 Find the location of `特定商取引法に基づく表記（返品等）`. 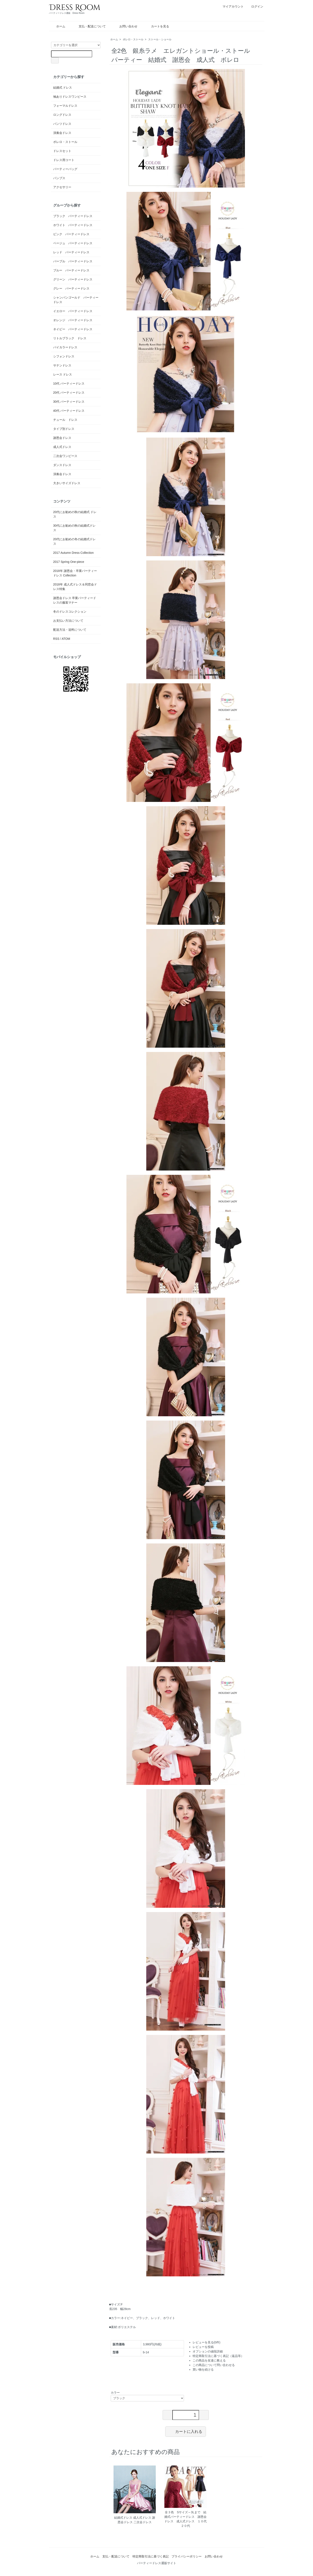

特定商取引法に基づく表記（返品等） is located at coordinates (218, 2356).